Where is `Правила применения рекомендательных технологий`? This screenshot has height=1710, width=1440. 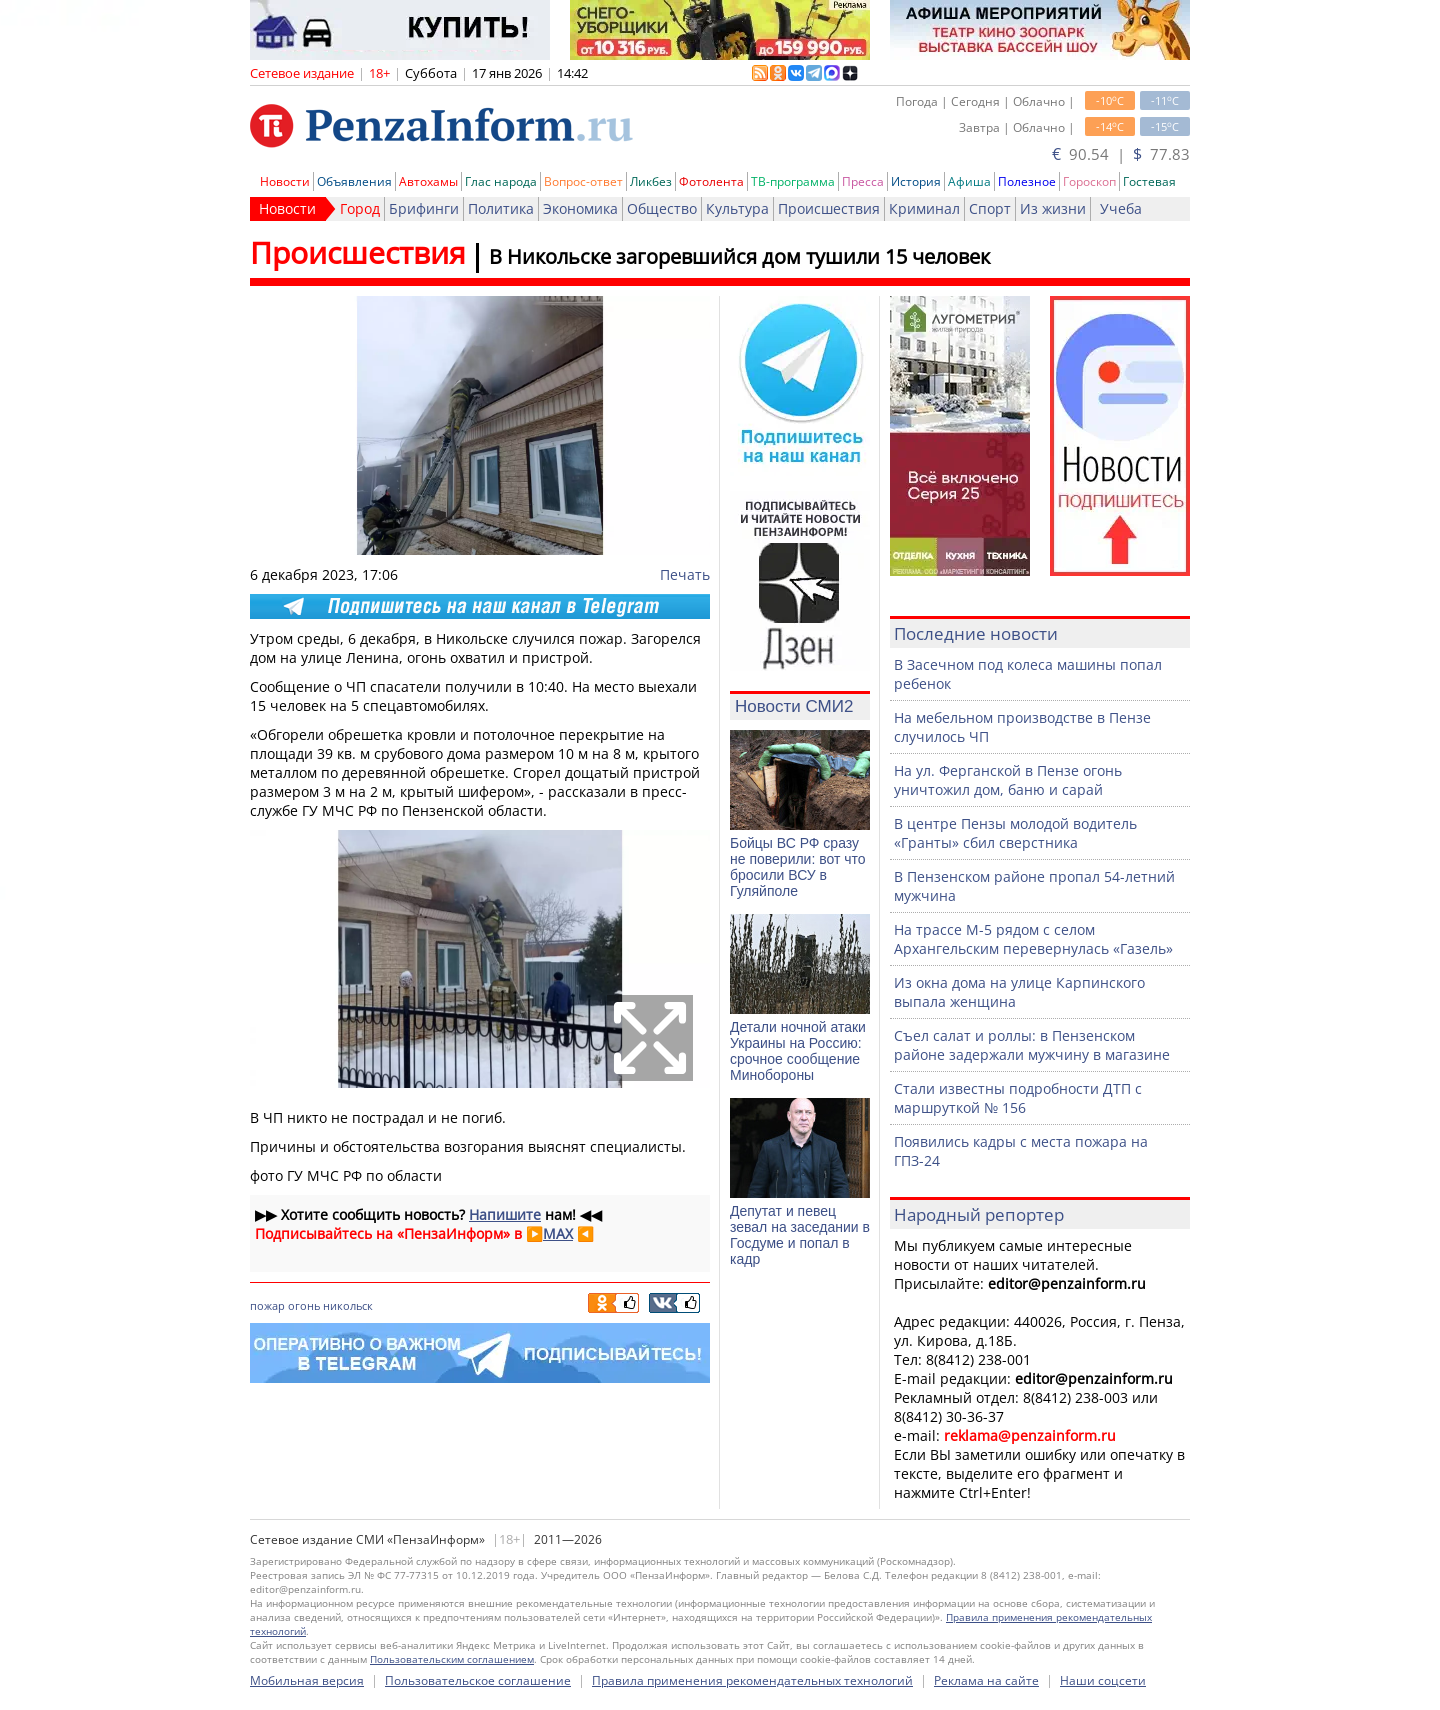 Правила применения рекомендательных технологий is located at coordinates (752, 1680).